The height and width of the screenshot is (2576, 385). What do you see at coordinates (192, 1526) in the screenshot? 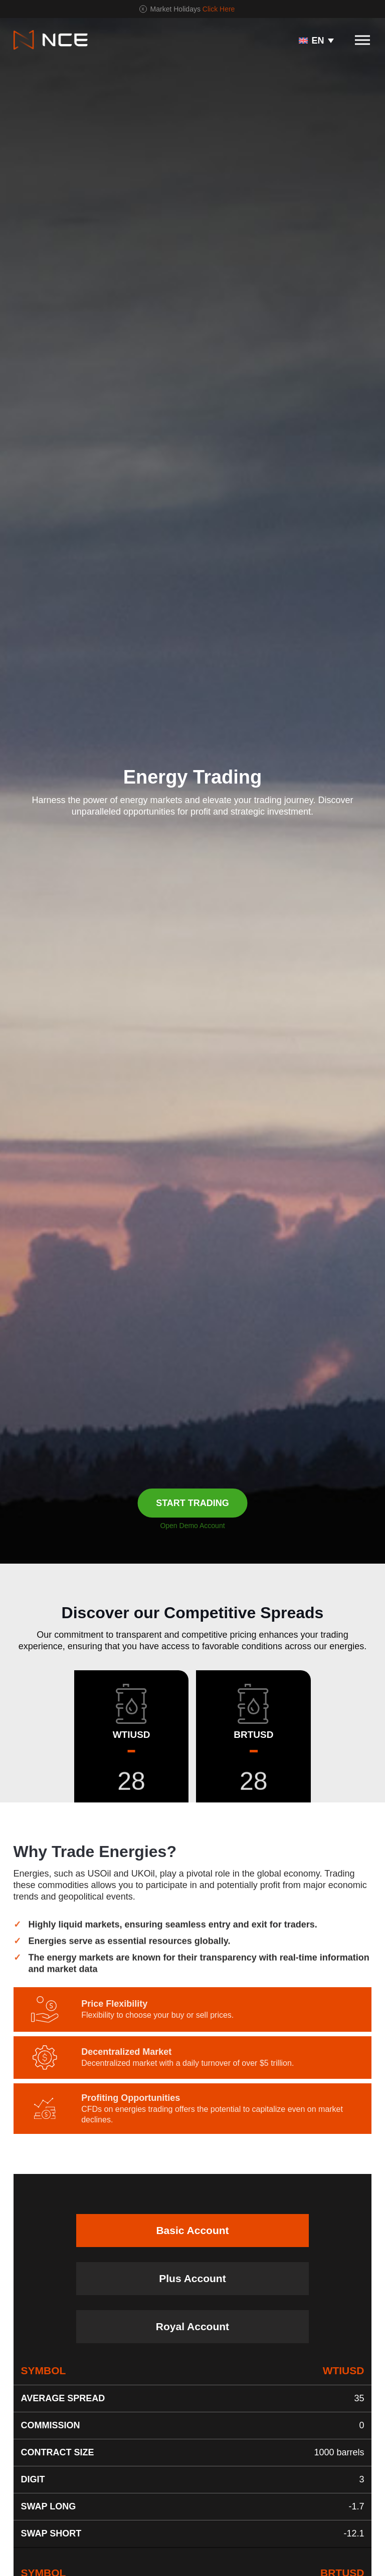
I see `Open Demo Account` at bounding box center [192, 1526].